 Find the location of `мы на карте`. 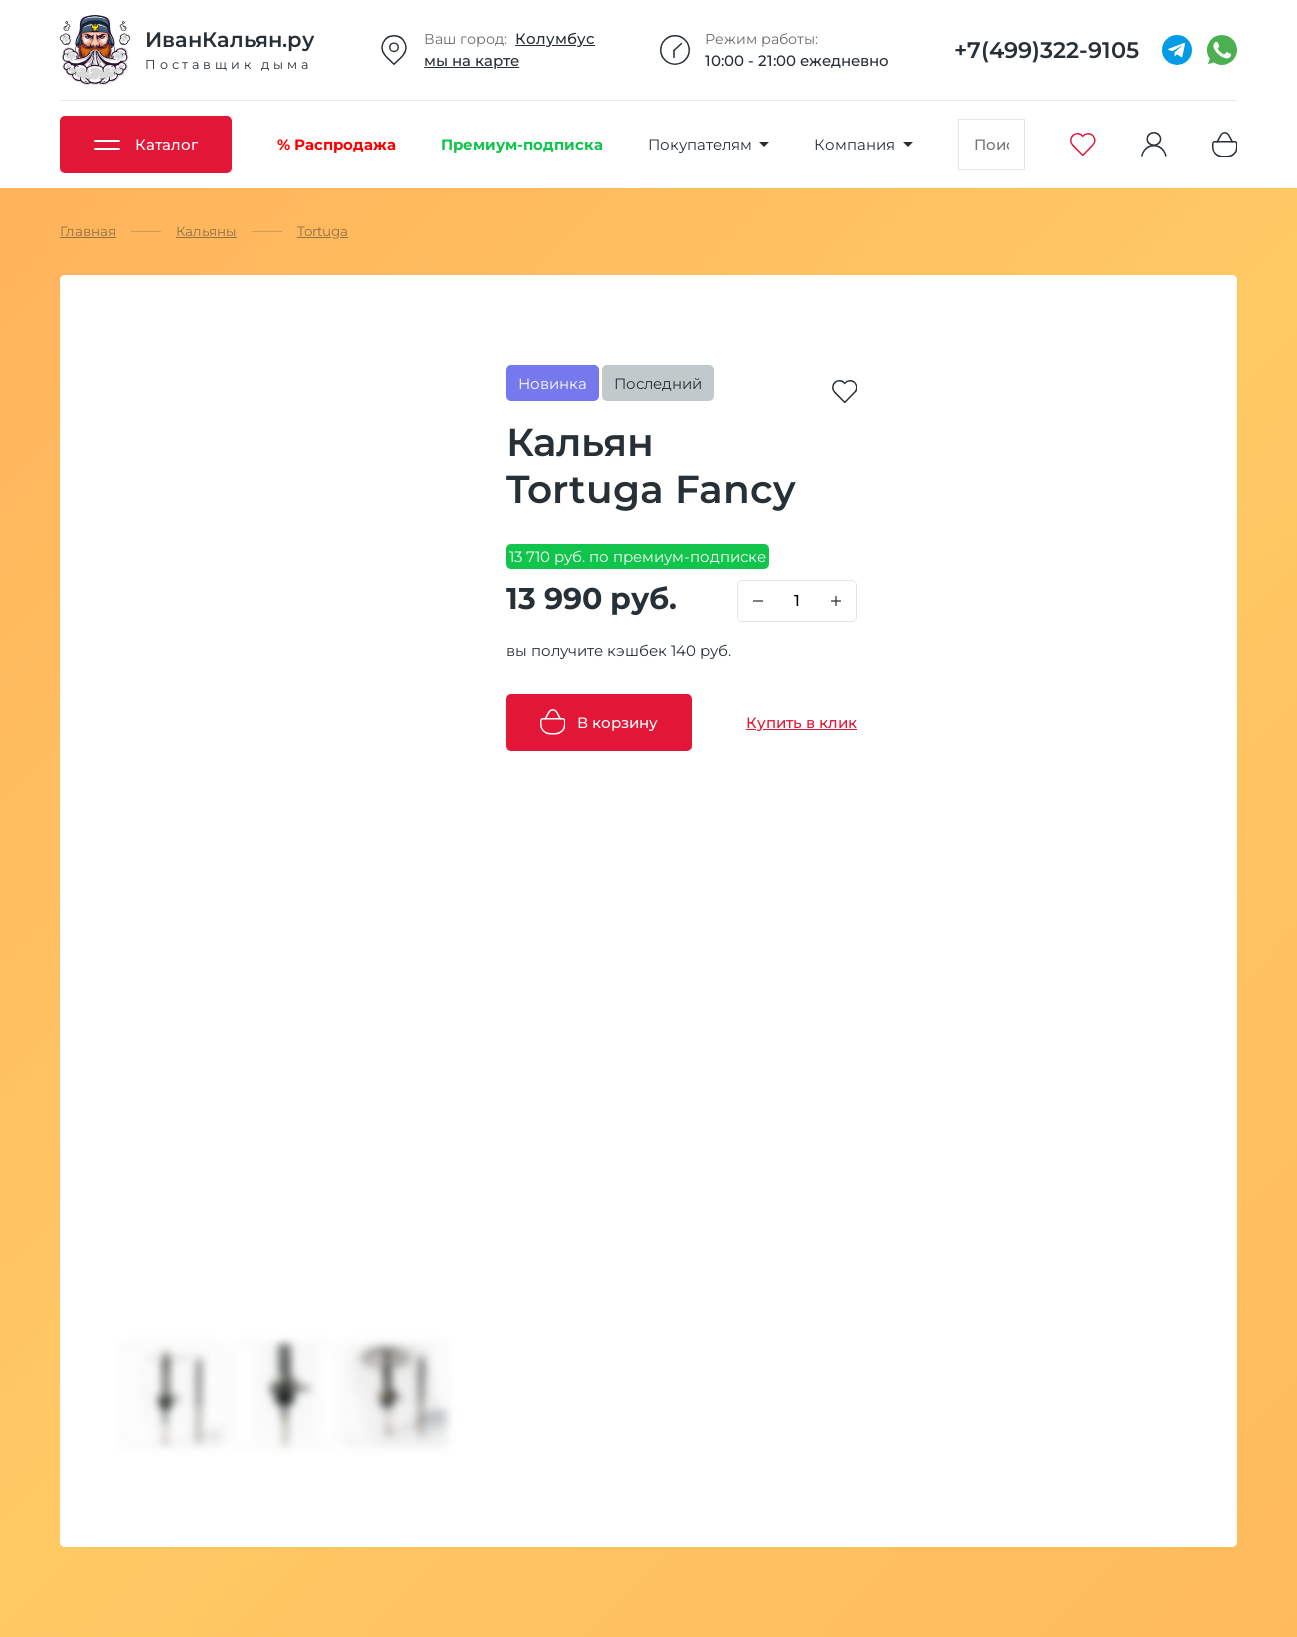

мы на карте is located at coordinates (471, 60).